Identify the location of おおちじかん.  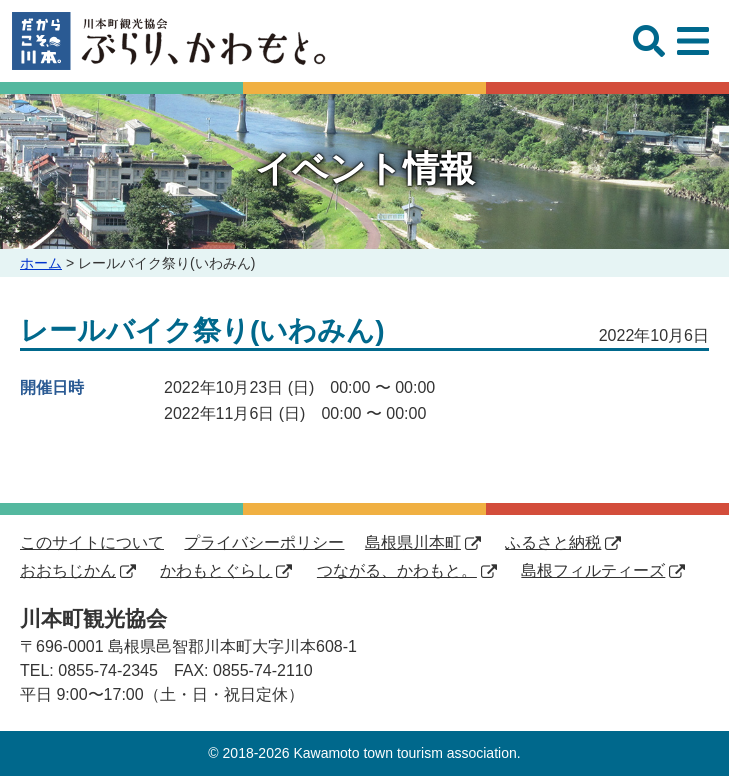
(78, 570).